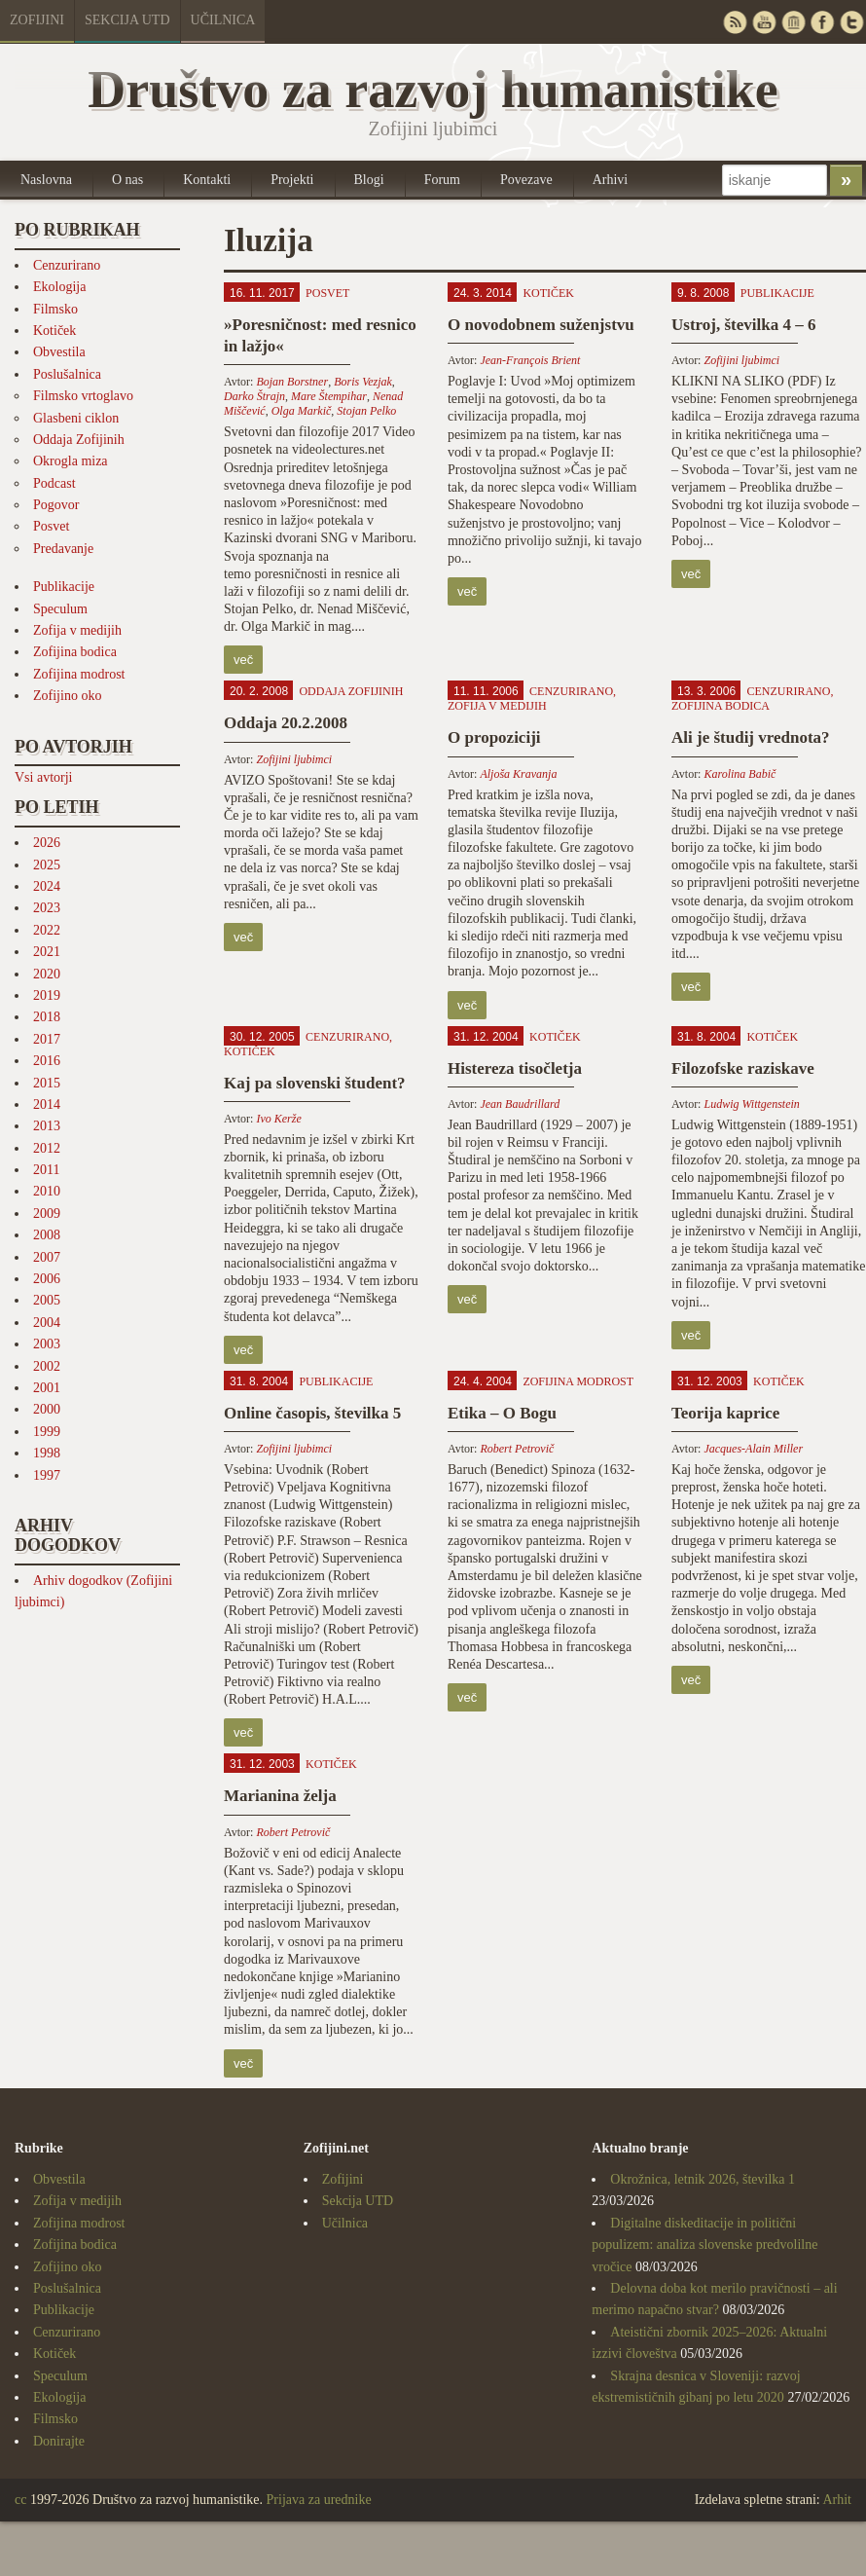 This screenshot has width=866, height=2576. Describe the element at coordinates (46, 1300) in the screenshot. I see `2005` at that location.